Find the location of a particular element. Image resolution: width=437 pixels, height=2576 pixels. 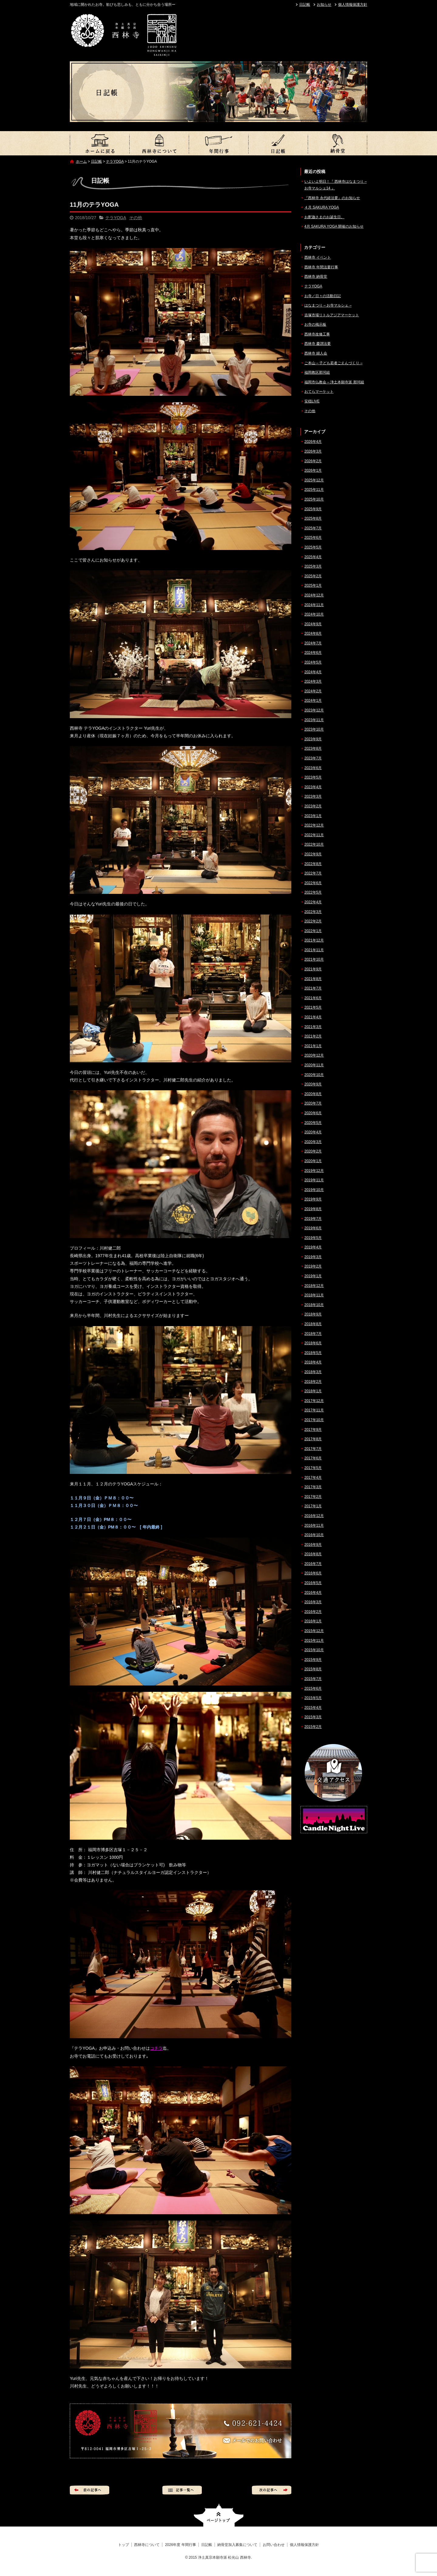

2023年11月 is located at coordinates (314, 720).